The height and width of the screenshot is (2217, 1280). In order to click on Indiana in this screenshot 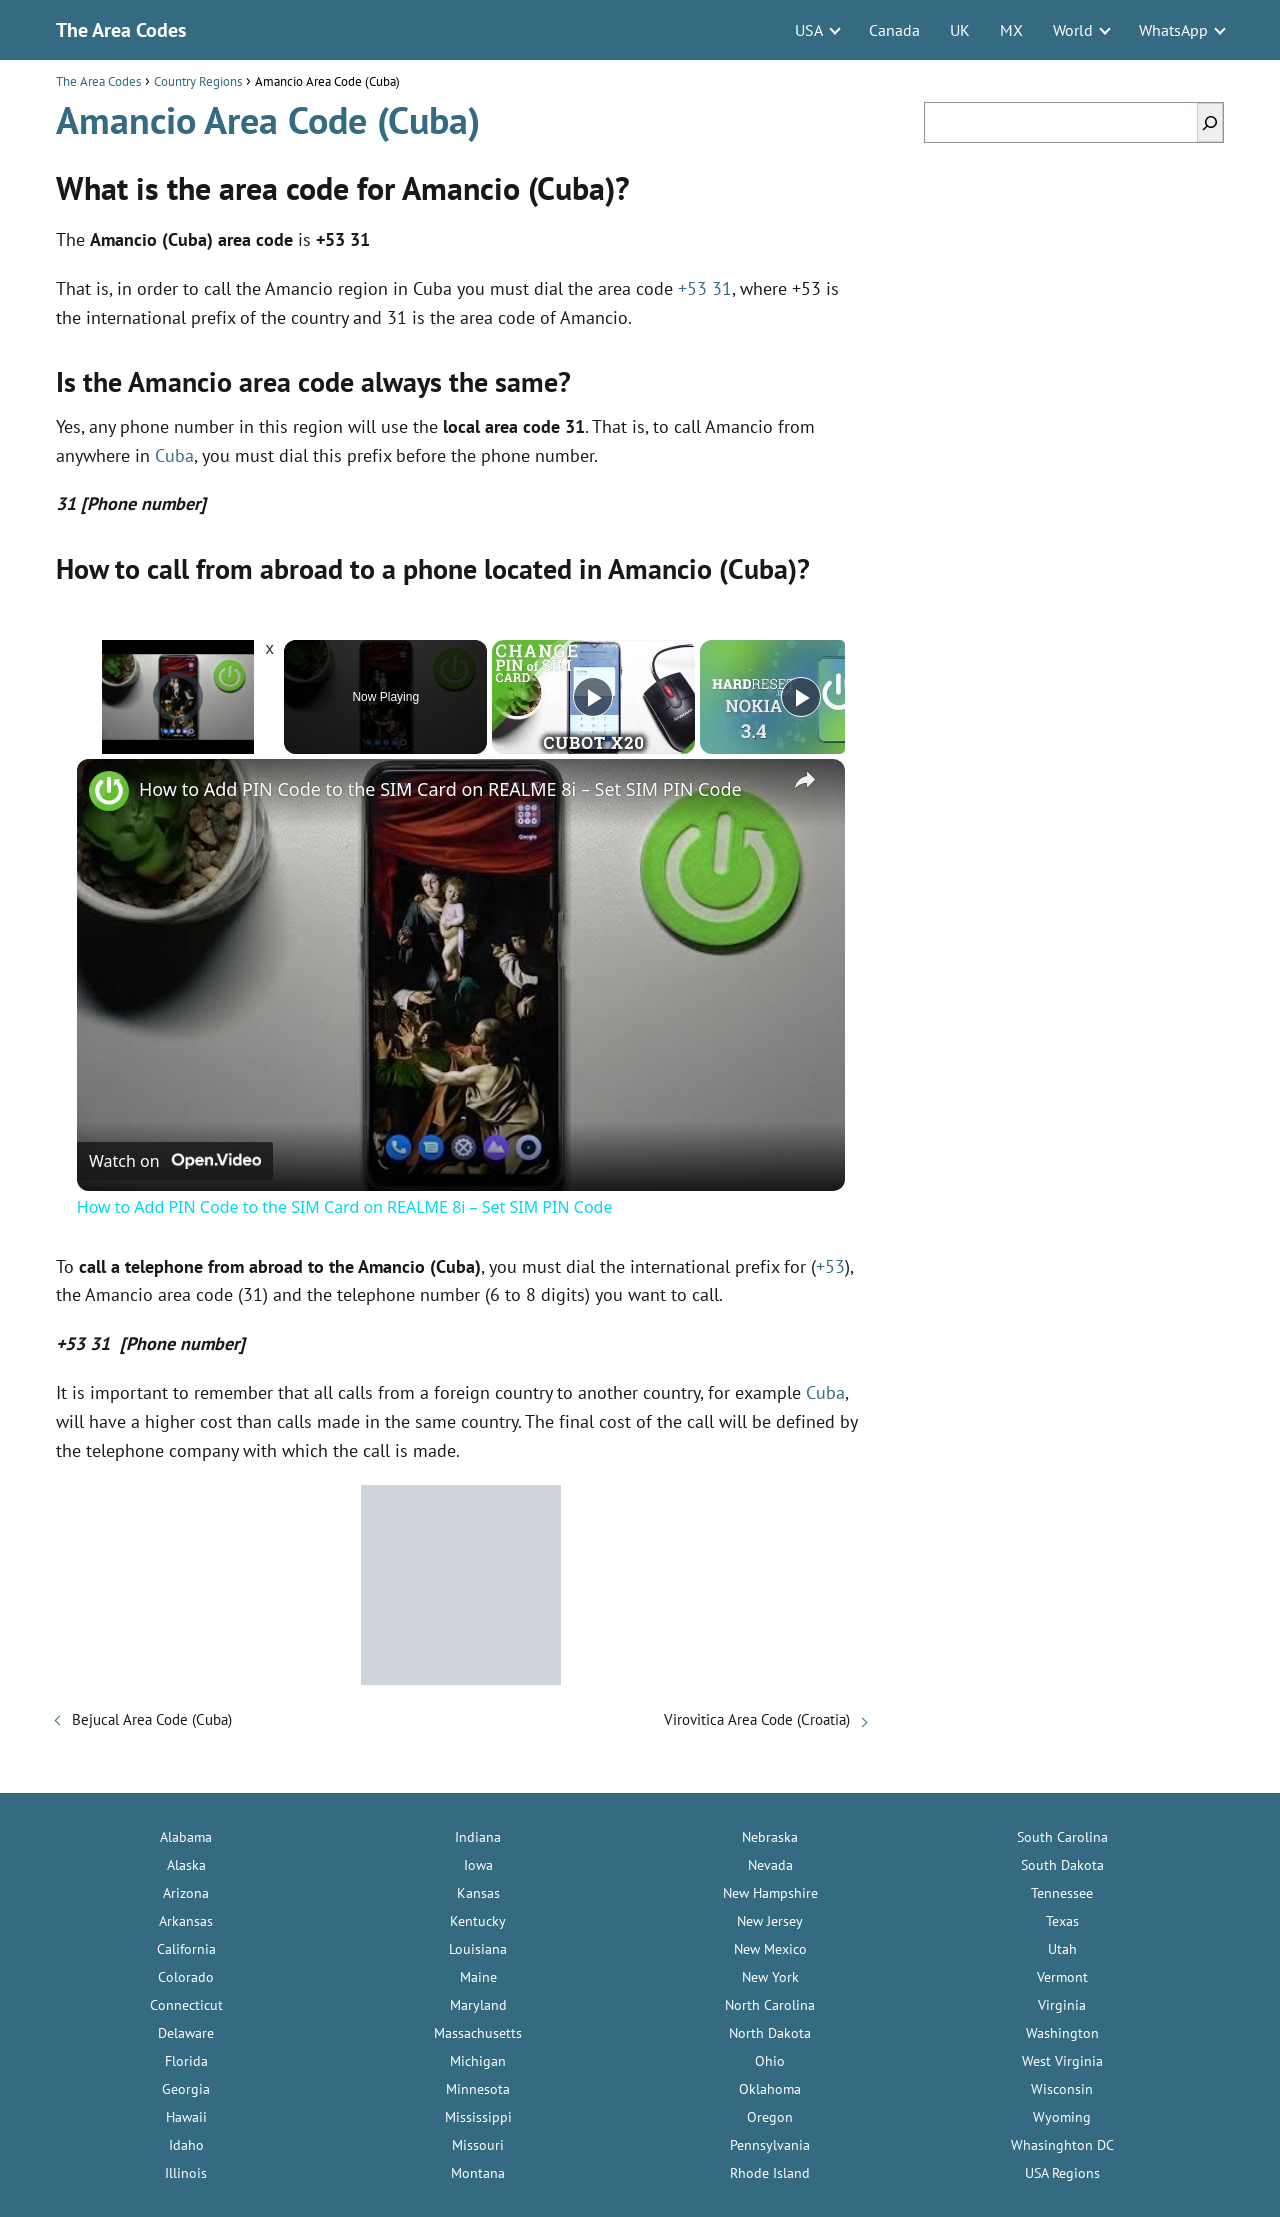, I will do `click(478, 1837)`.